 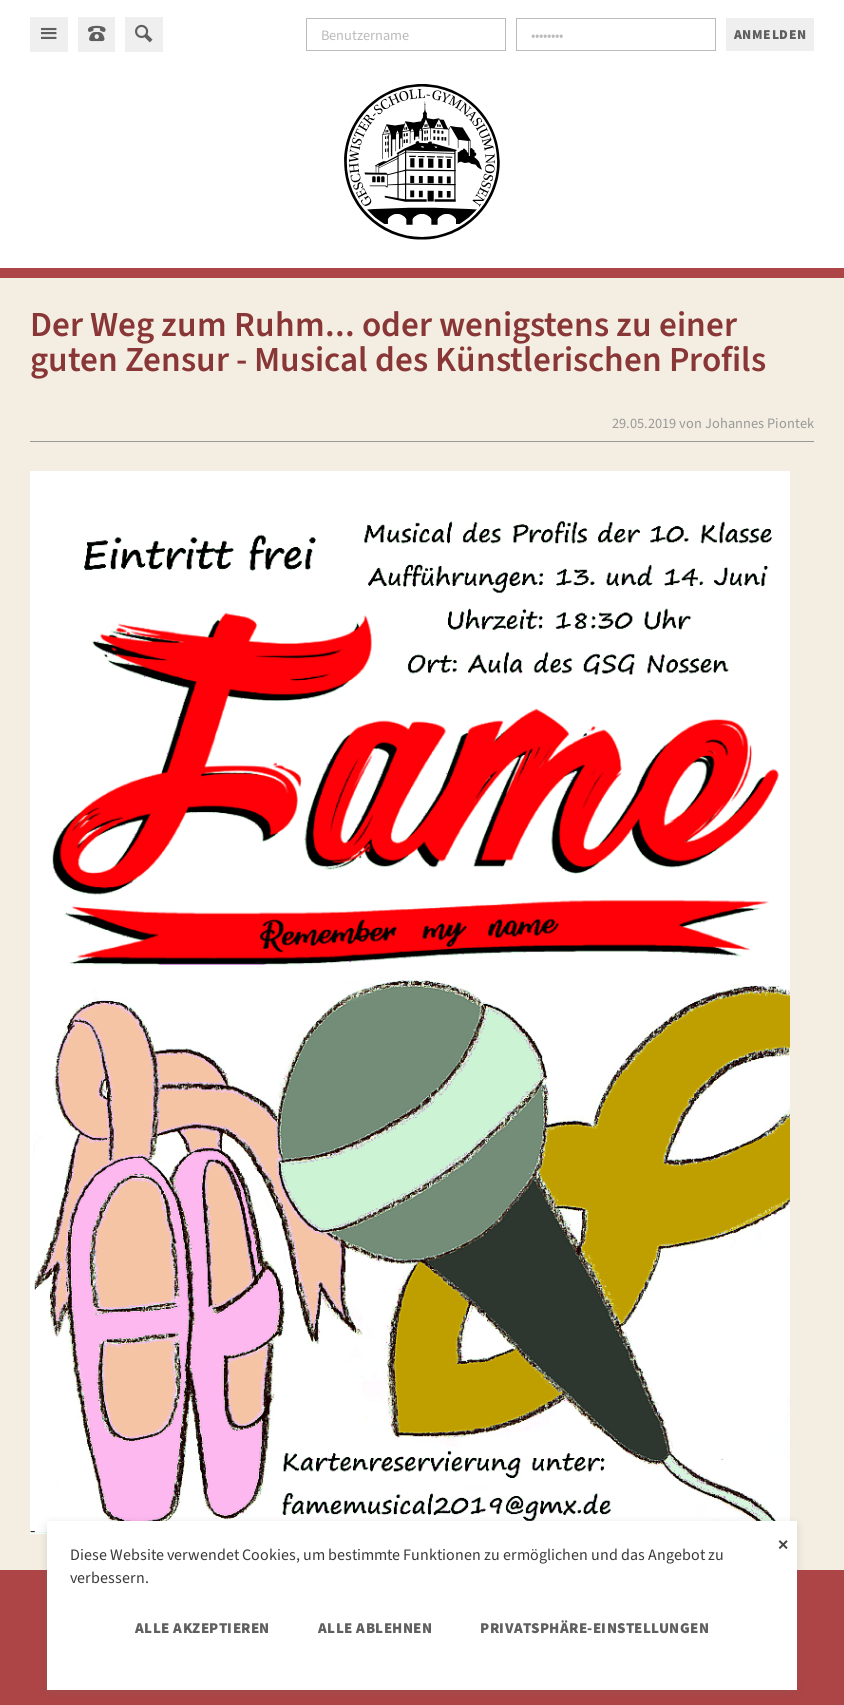 What do you see at coordinates (770, 34) in the screenshot?
I see `Anmelden` at bounding box center [770, 34].